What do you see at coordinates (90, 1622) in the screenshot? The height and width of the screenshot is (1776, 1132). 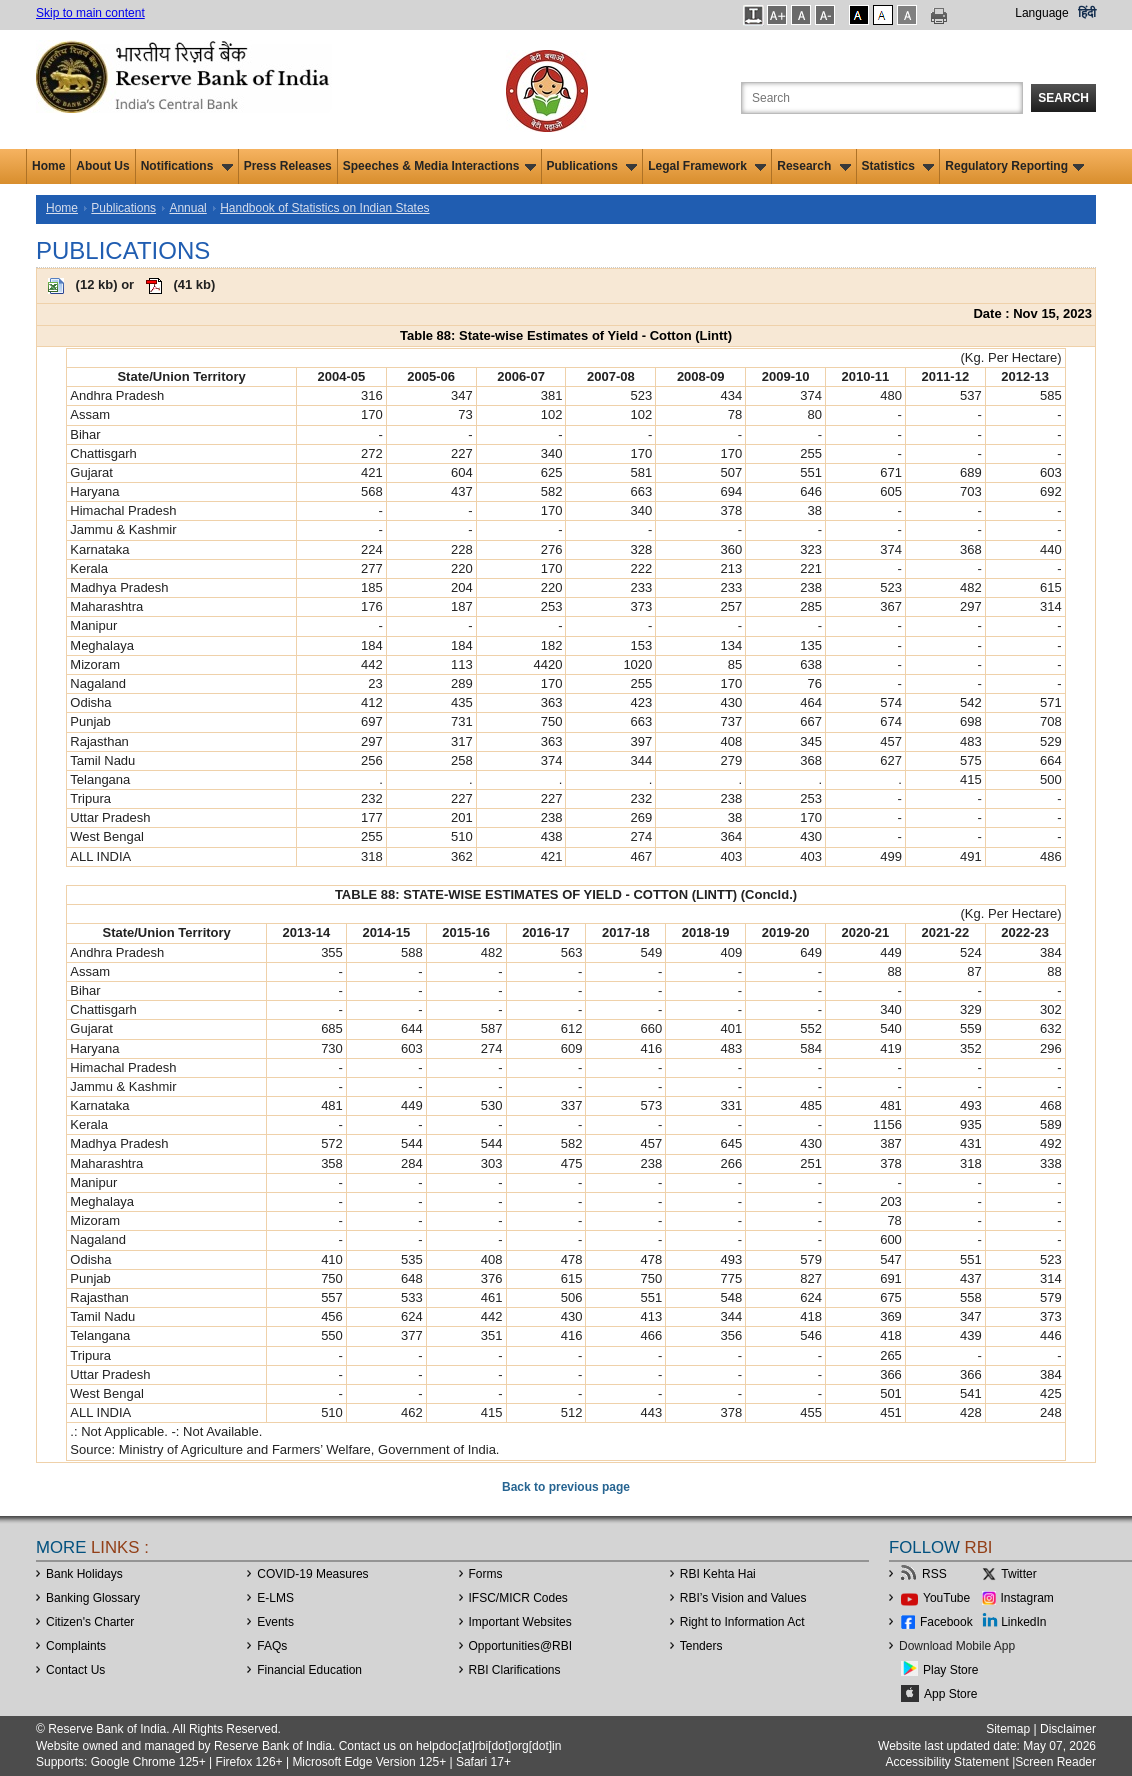 I see `Citizen's Charter` at bounding box center [90, 1622].